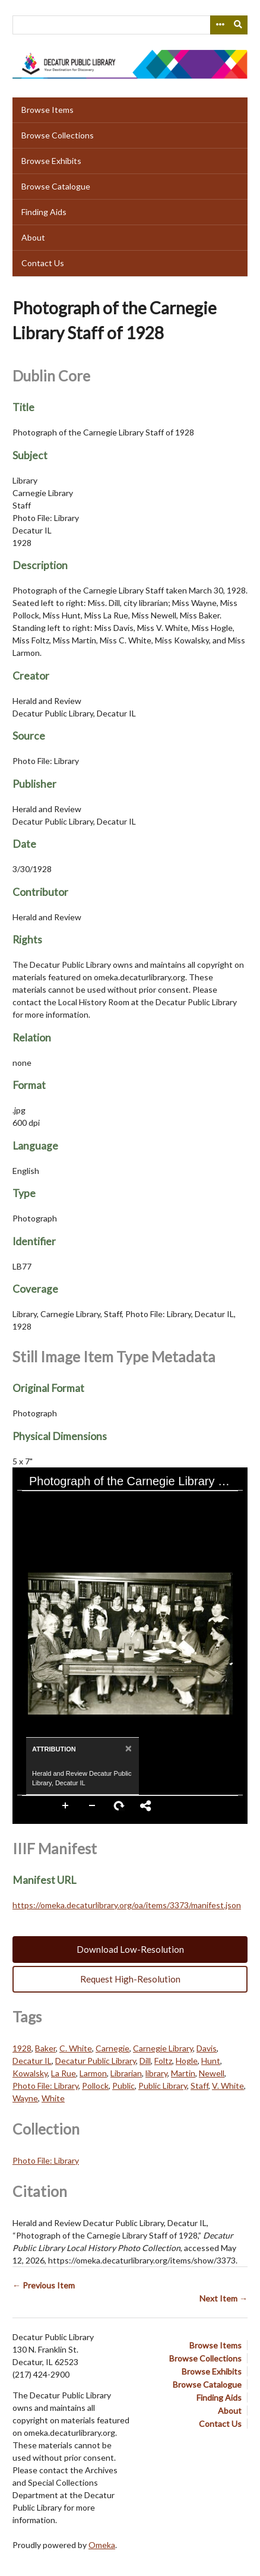 Image resolution: width=260 pixels, height=2576 pixels. Describe the element at coordinates (223, 2298) in the screenshot. I see `Next Item →` at that location.